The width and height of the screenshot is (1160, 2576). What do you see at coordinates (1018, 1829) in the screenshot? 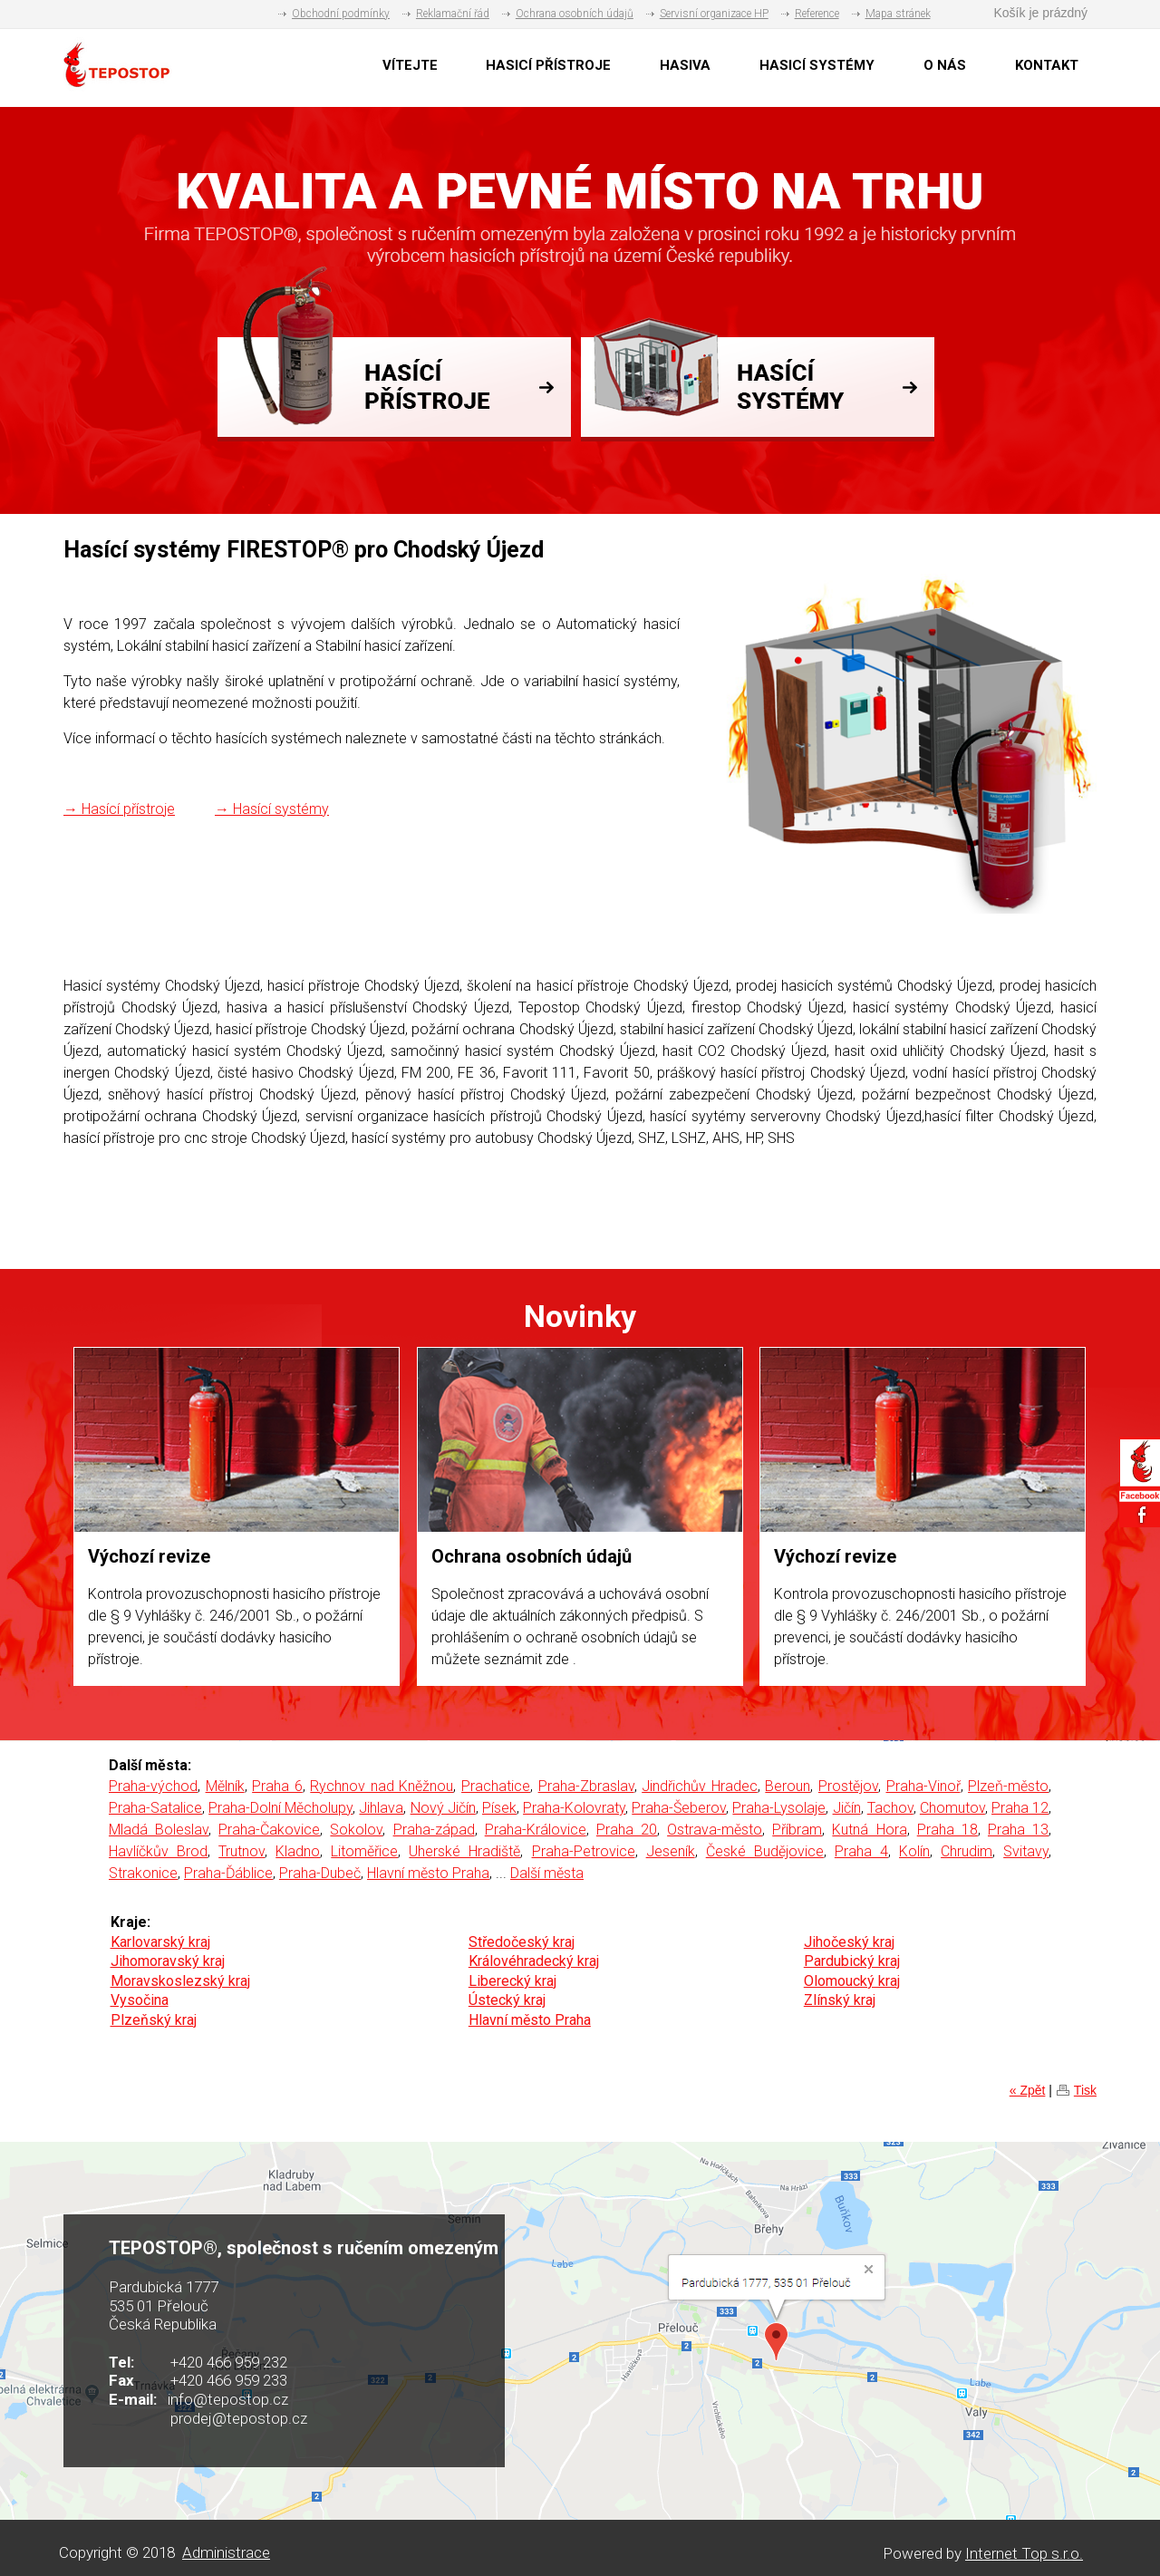
I see `Praha 13` at bounding box center [1018, 1829].